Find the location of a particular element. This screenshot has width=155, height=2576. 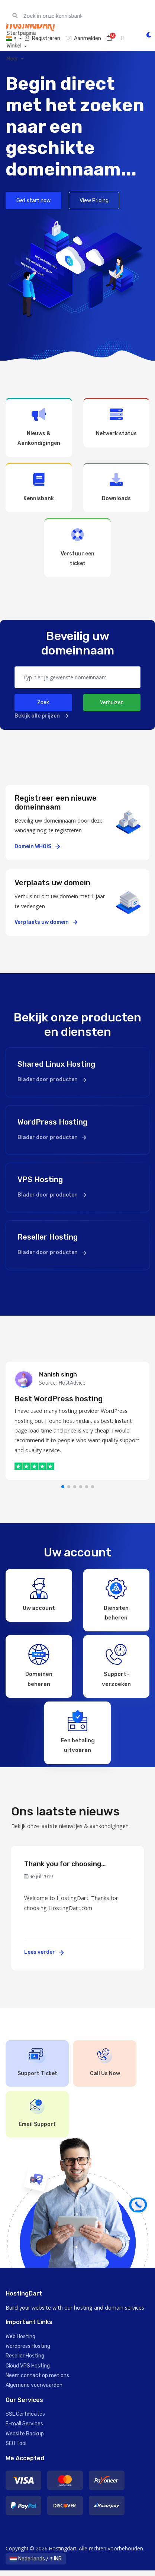

Verhuizen is located at coordinates (112, 702).